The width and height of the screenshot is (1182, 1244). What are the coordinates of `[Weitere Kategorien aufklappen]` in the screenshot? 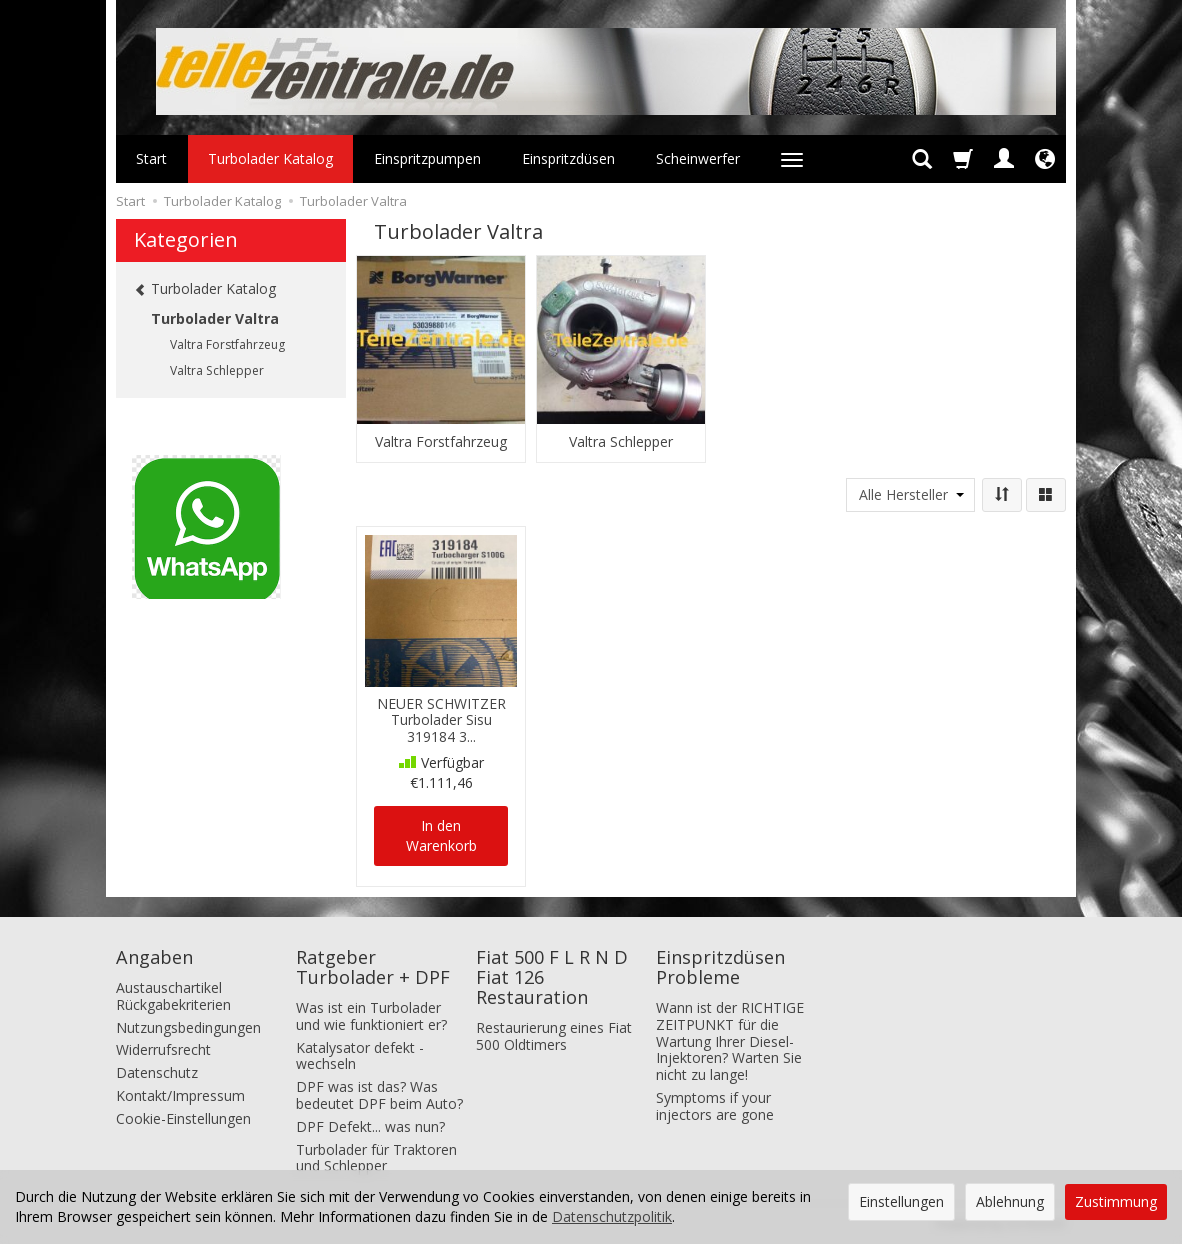 It's located at (792, 159).